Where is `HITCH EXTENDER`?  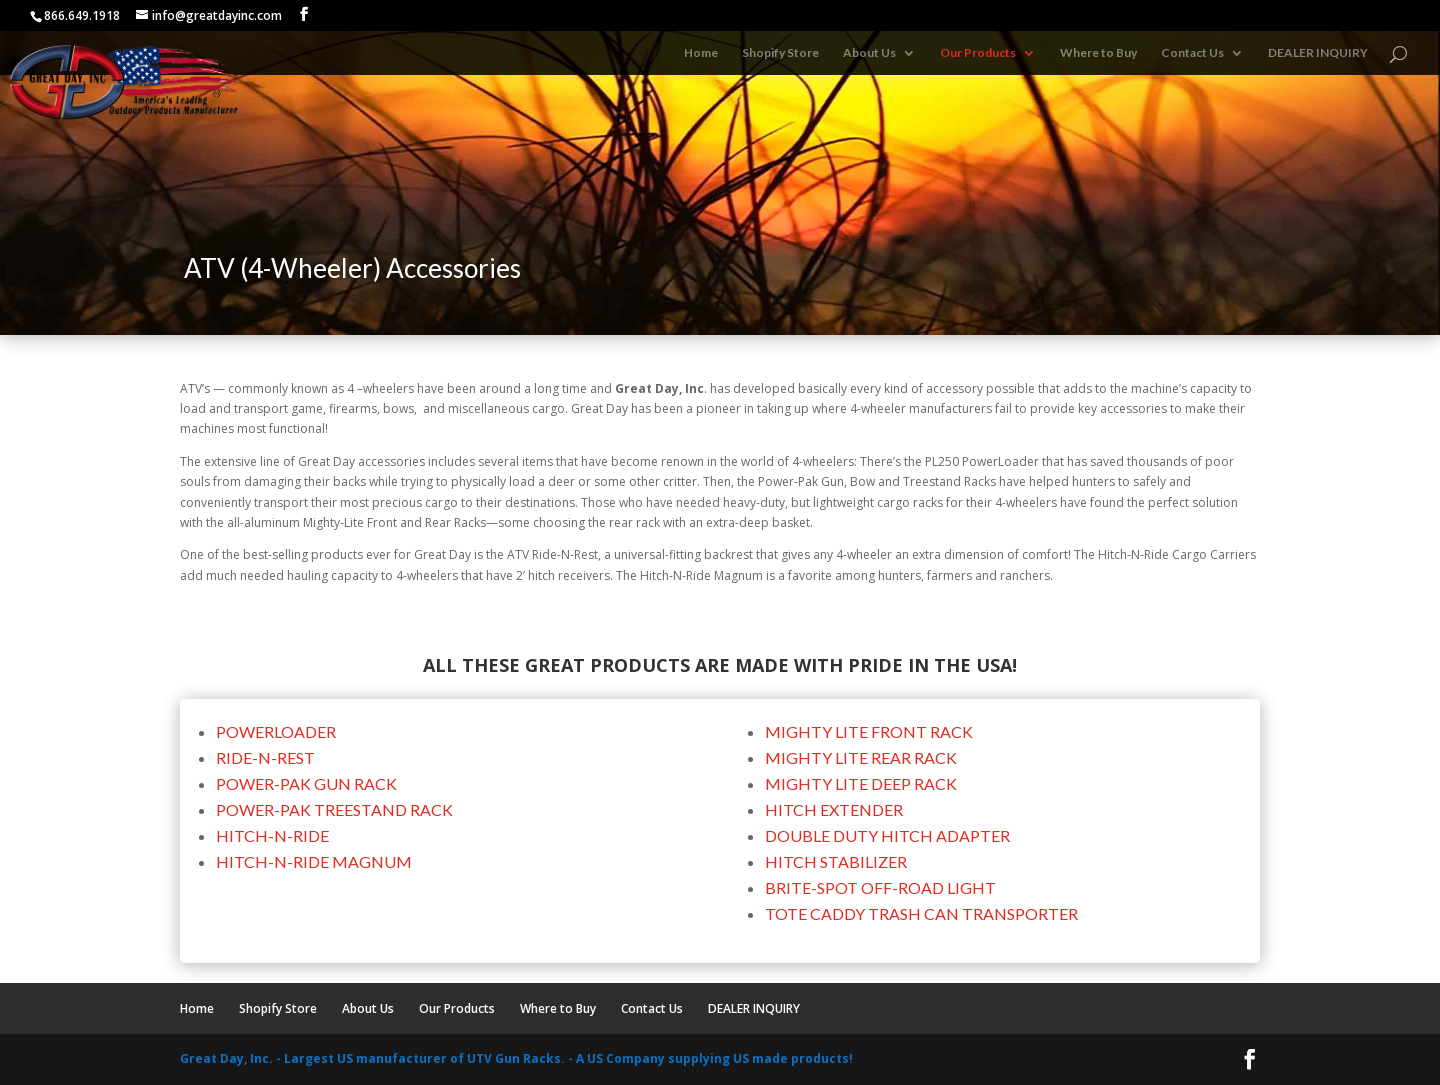 HITCH EXTENDER is located at coordinates (834, 809).